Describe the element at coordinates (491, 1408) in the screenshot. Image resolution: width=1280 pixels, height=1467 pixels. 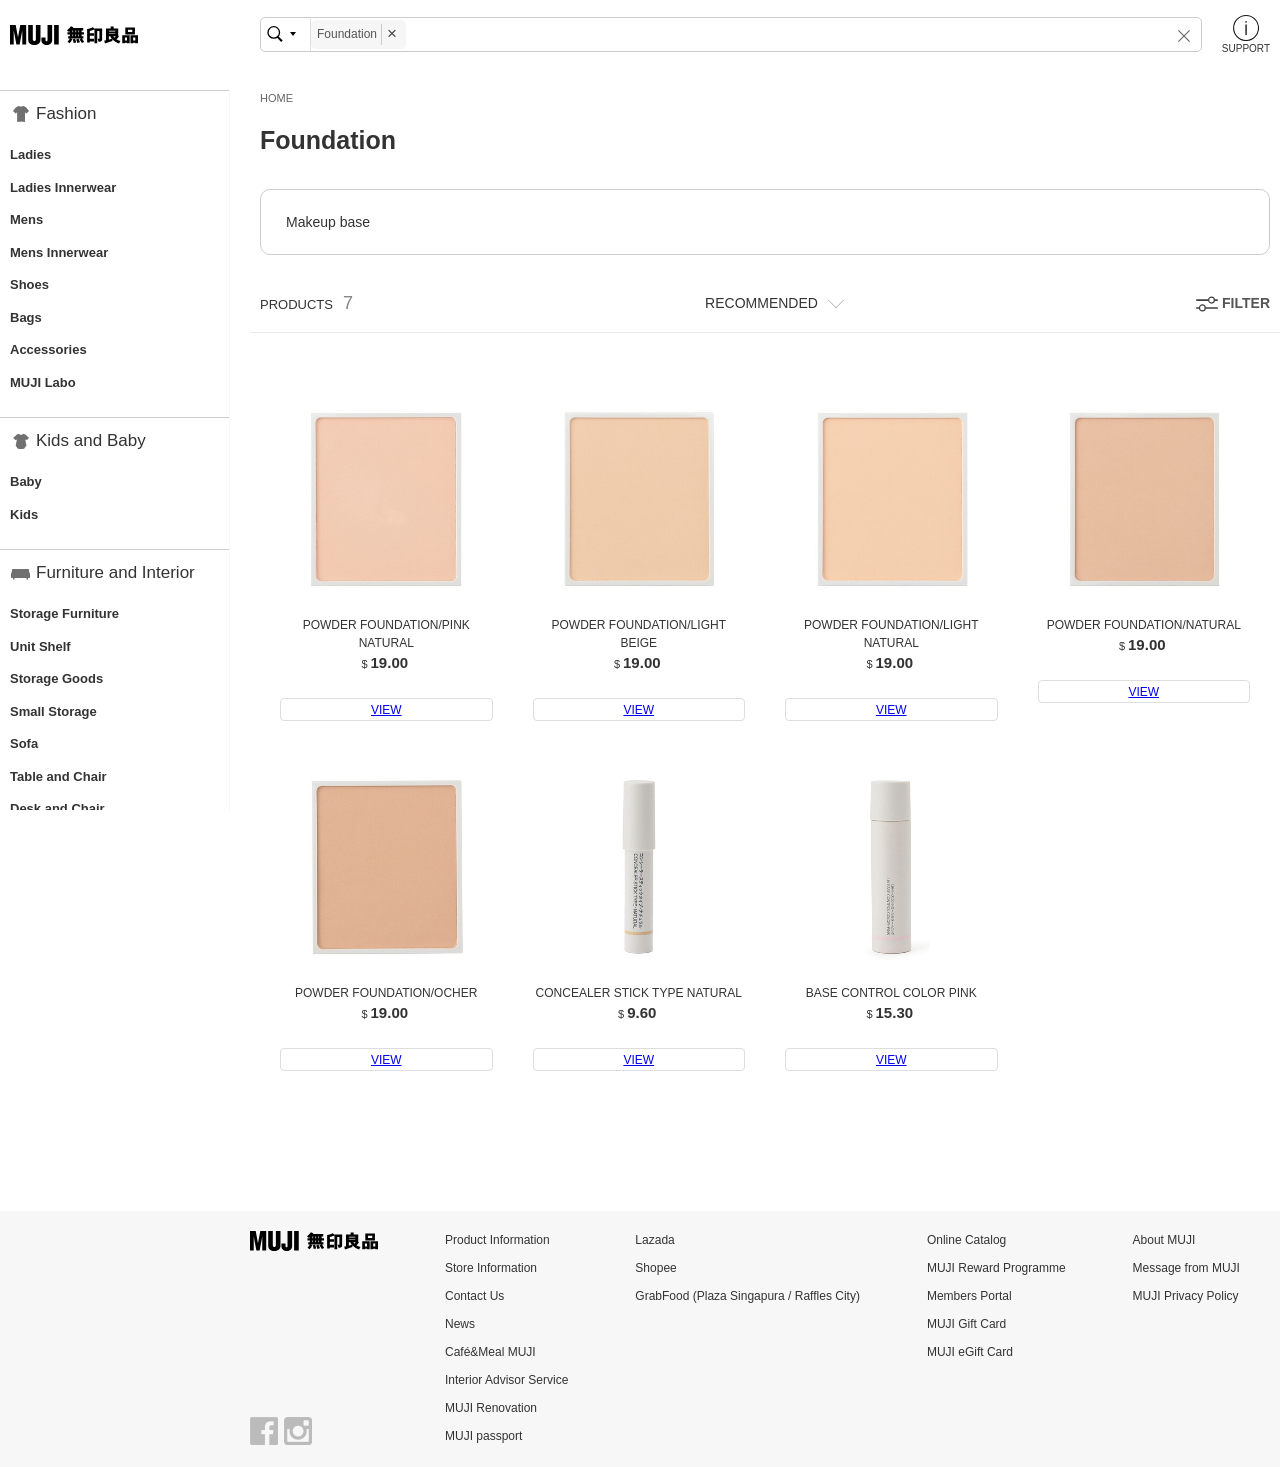
I see `MUJI Renovation` at that location.